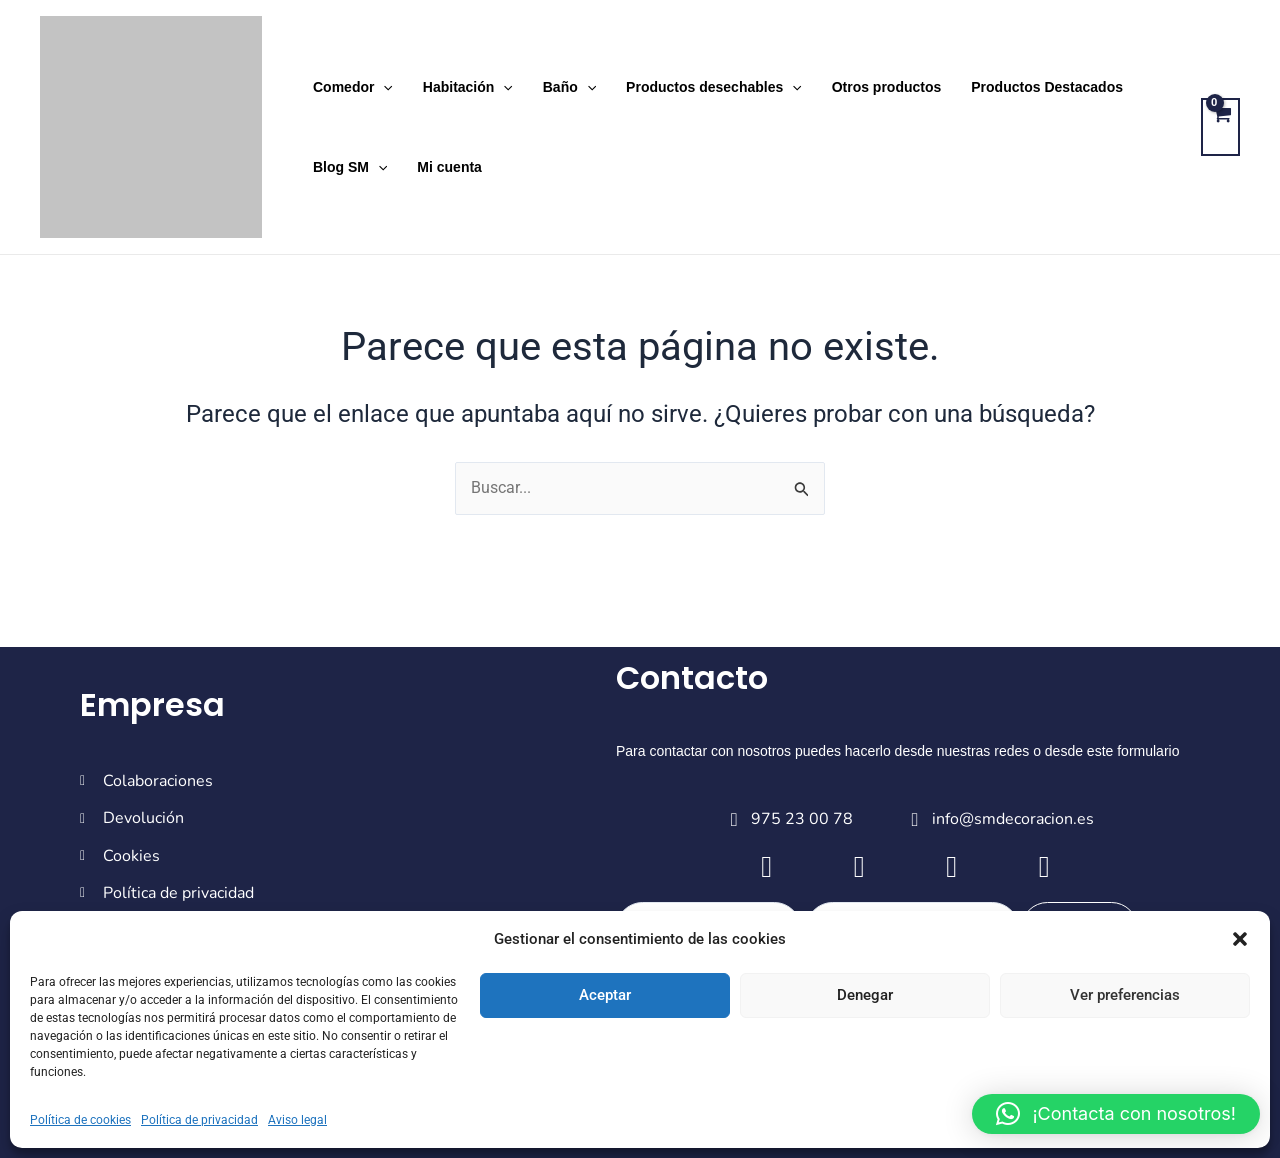 The image size is (1280, 1158). What do you see at coordinates (352, 87) in the screenshot?
I see `Comedor` at bounding box center [352, 87].